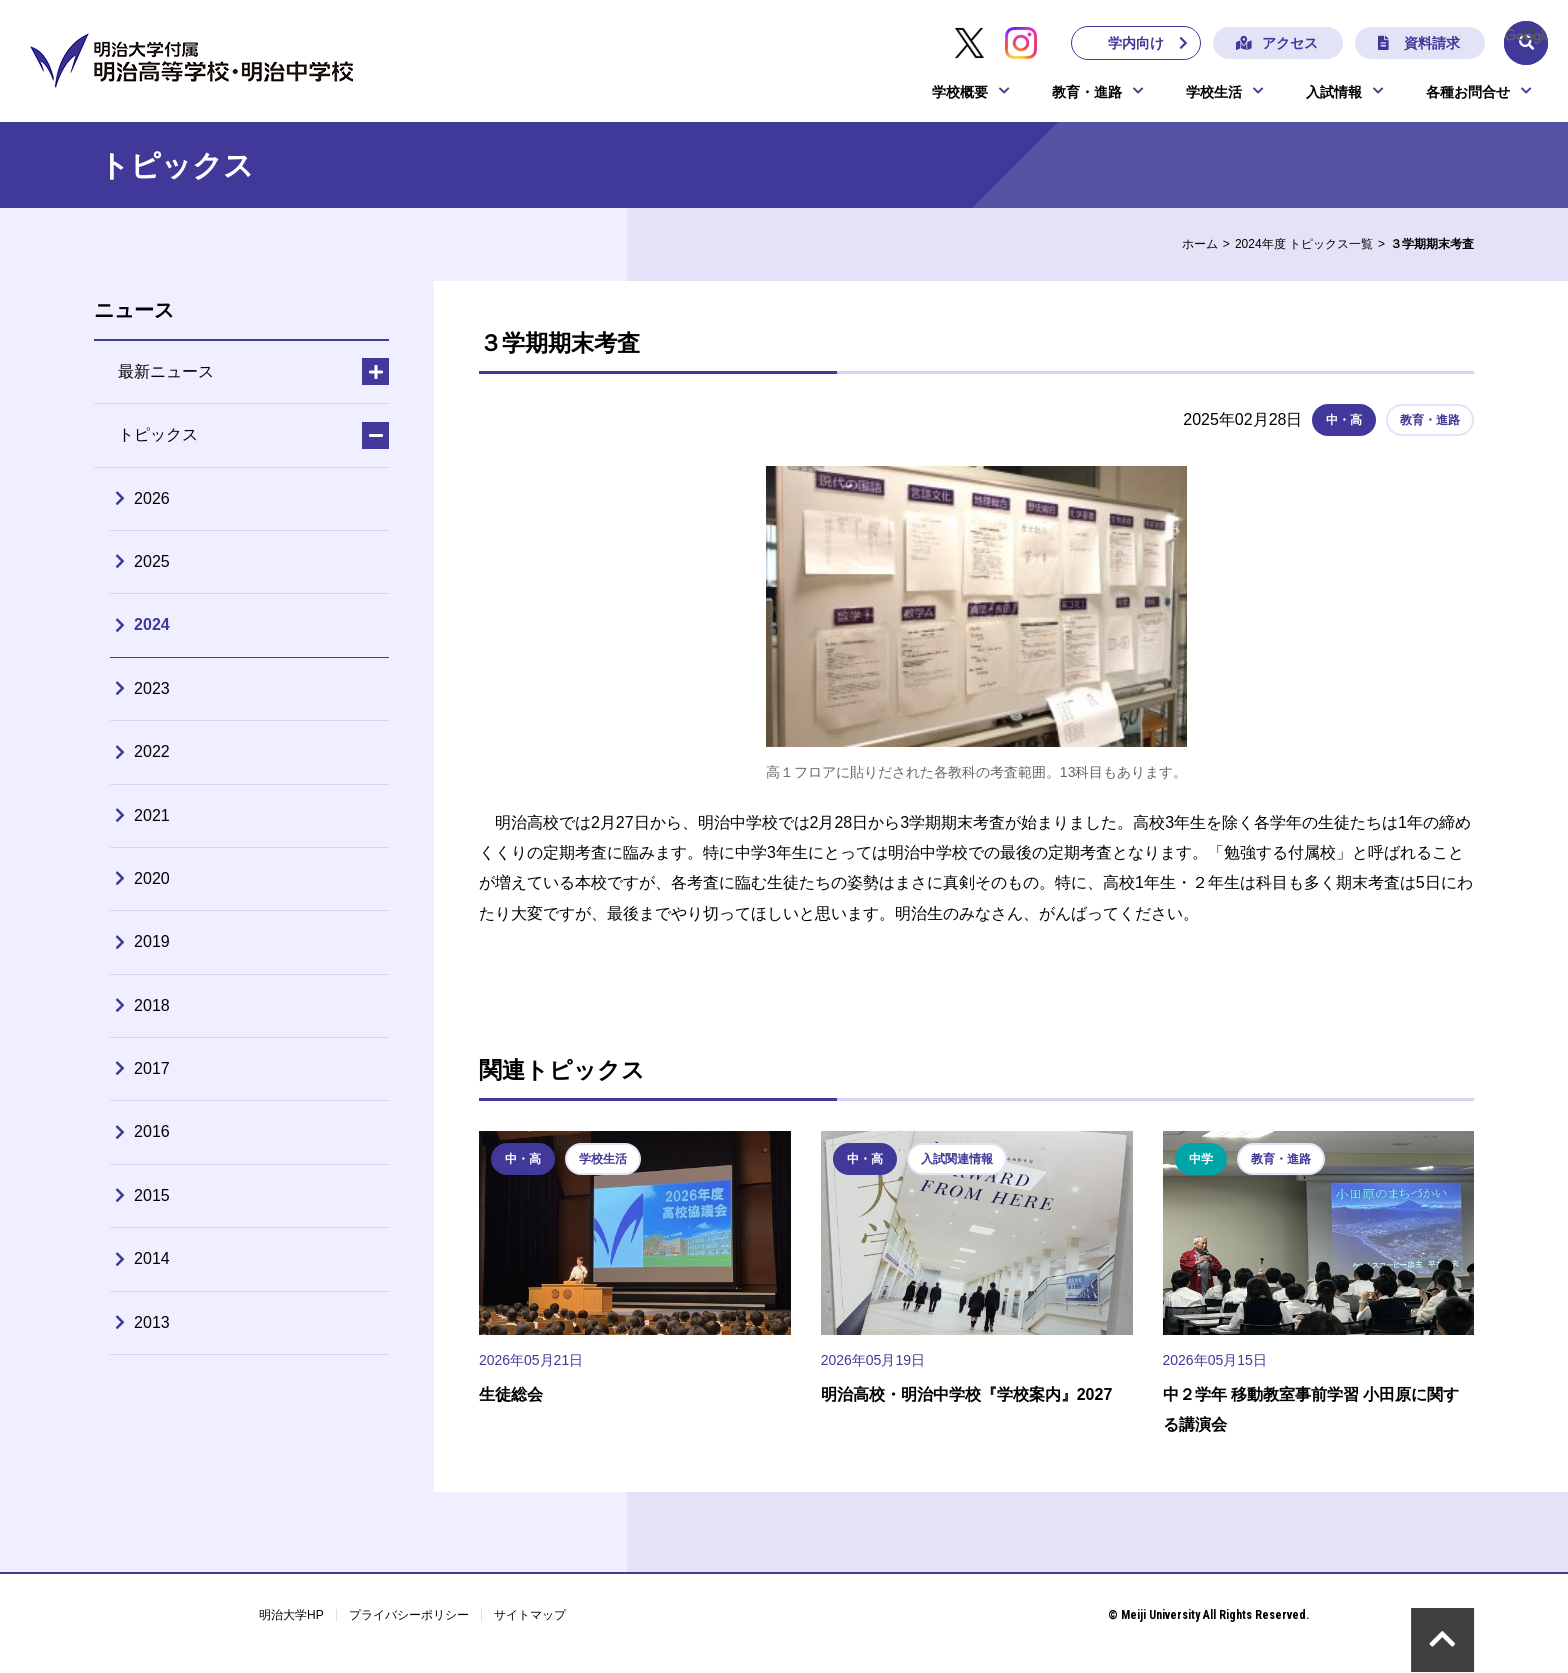 The height and width of the screenshot is (1673, 1568). I want to click on ホーム, so click(1200, 244).